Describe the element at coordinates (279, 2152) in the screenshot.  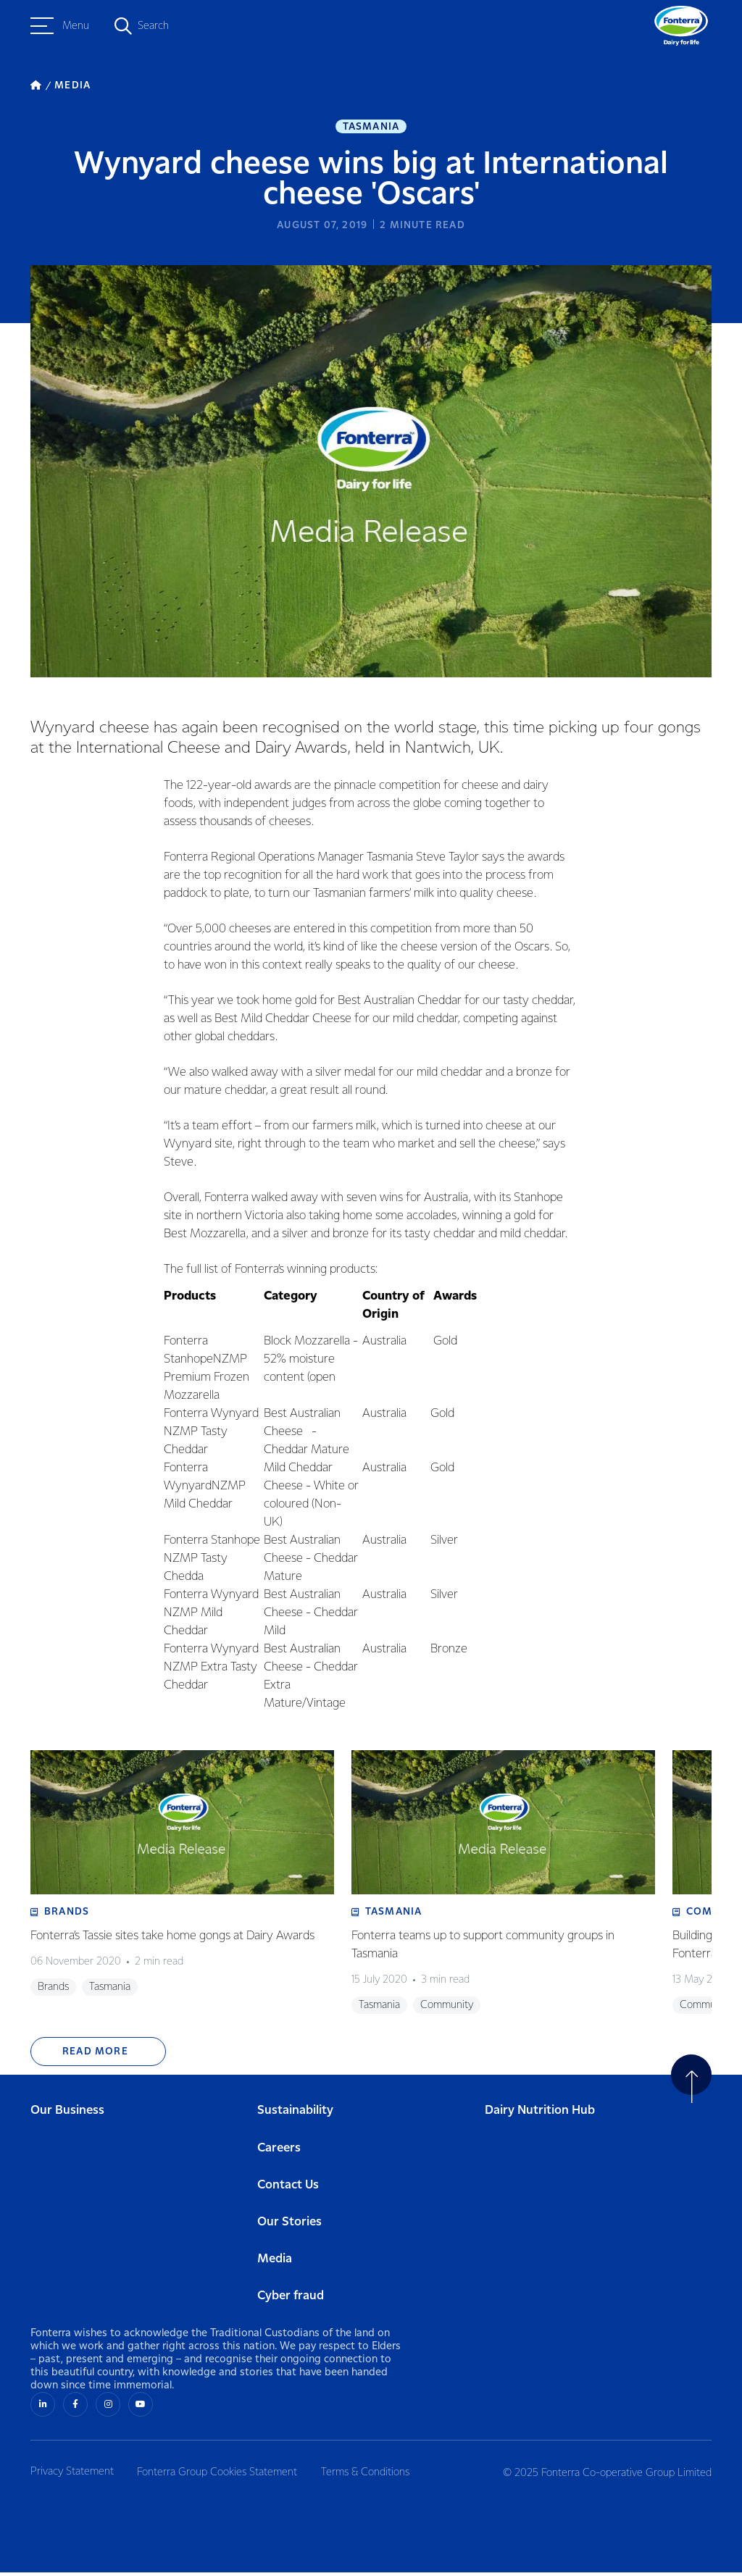
I see `Careers` at that location.